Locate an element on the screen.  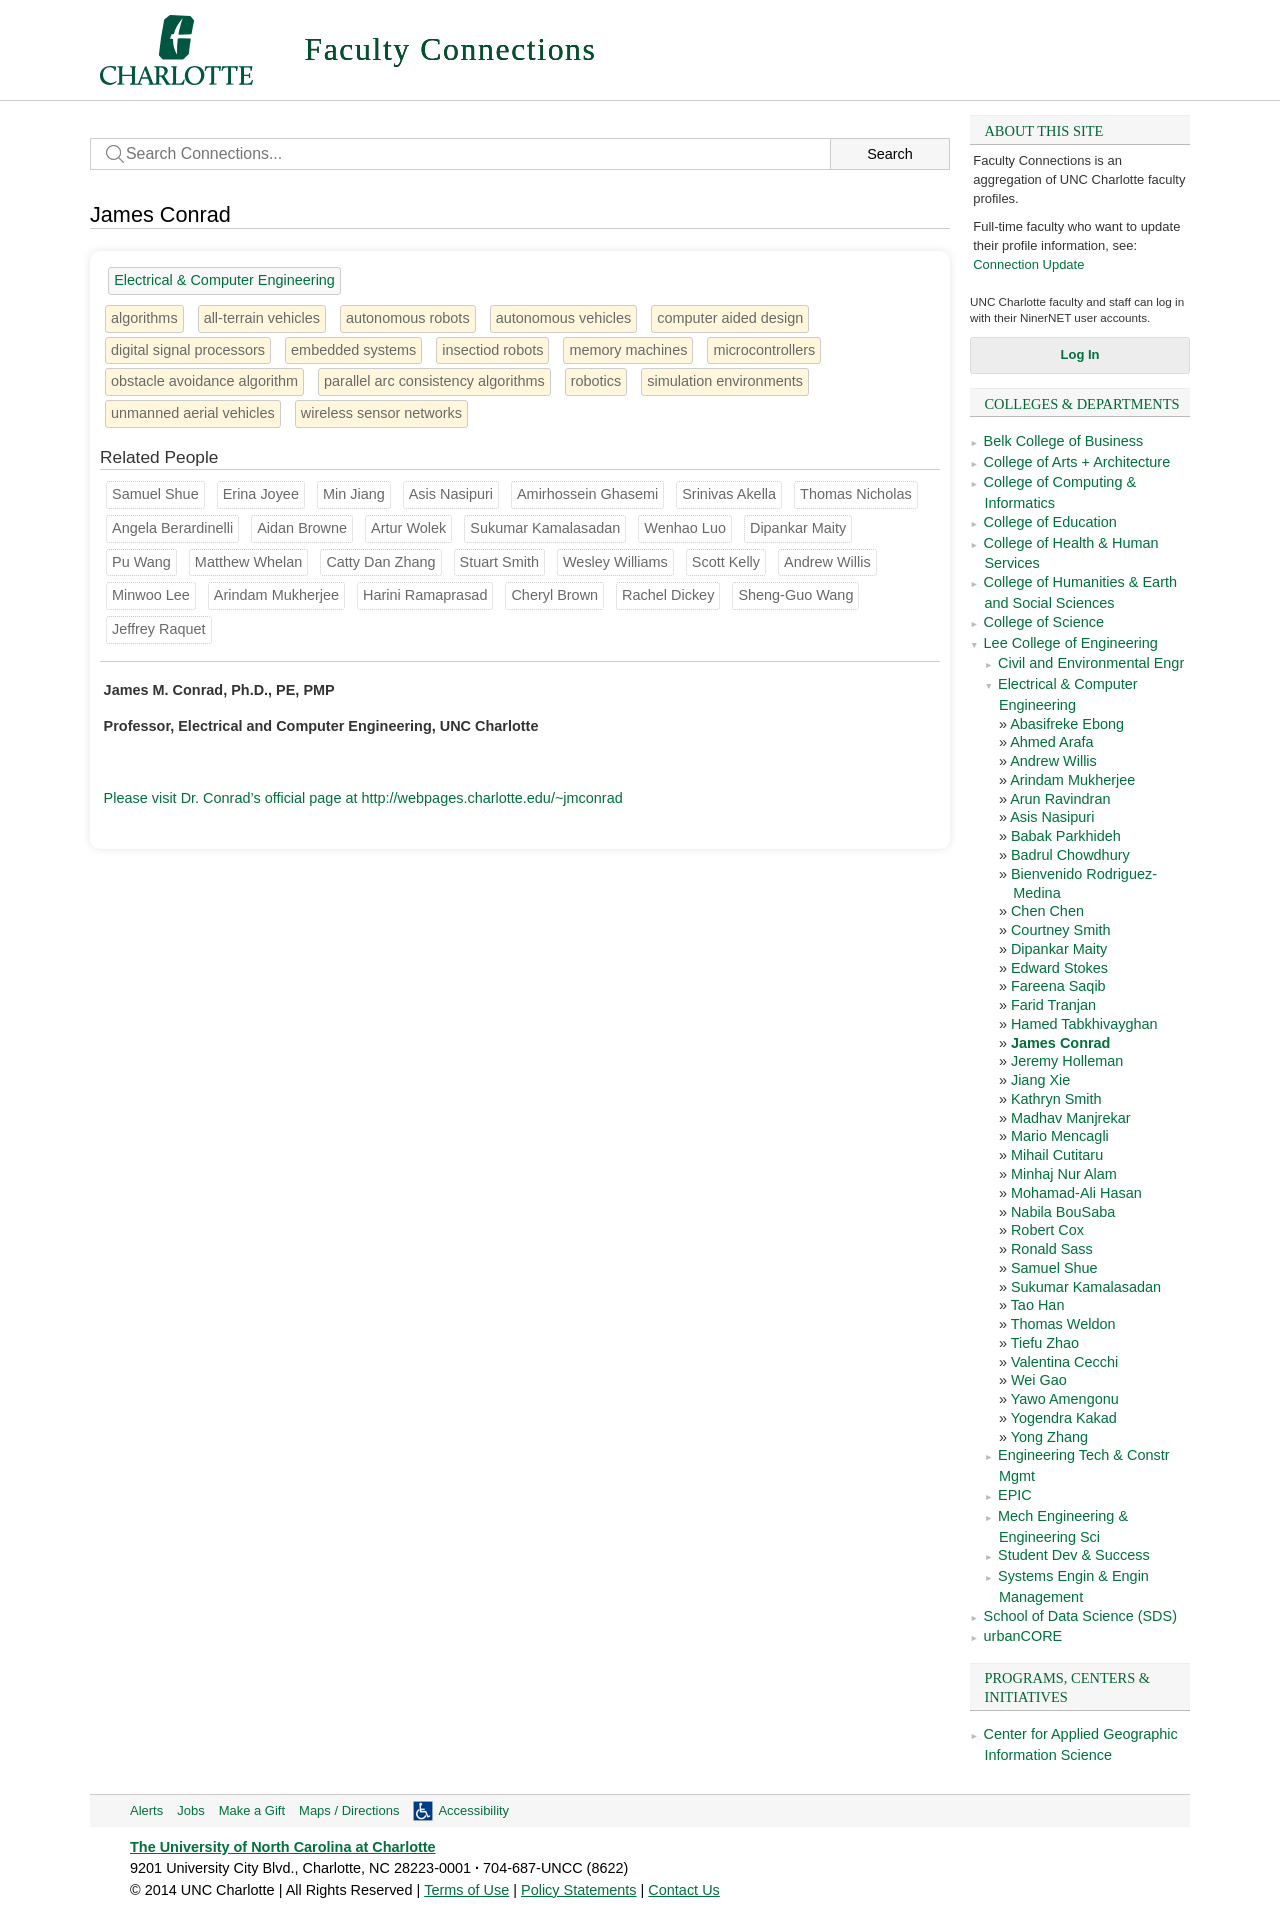
Wei Gao is located at coordinates (1039, 1380).